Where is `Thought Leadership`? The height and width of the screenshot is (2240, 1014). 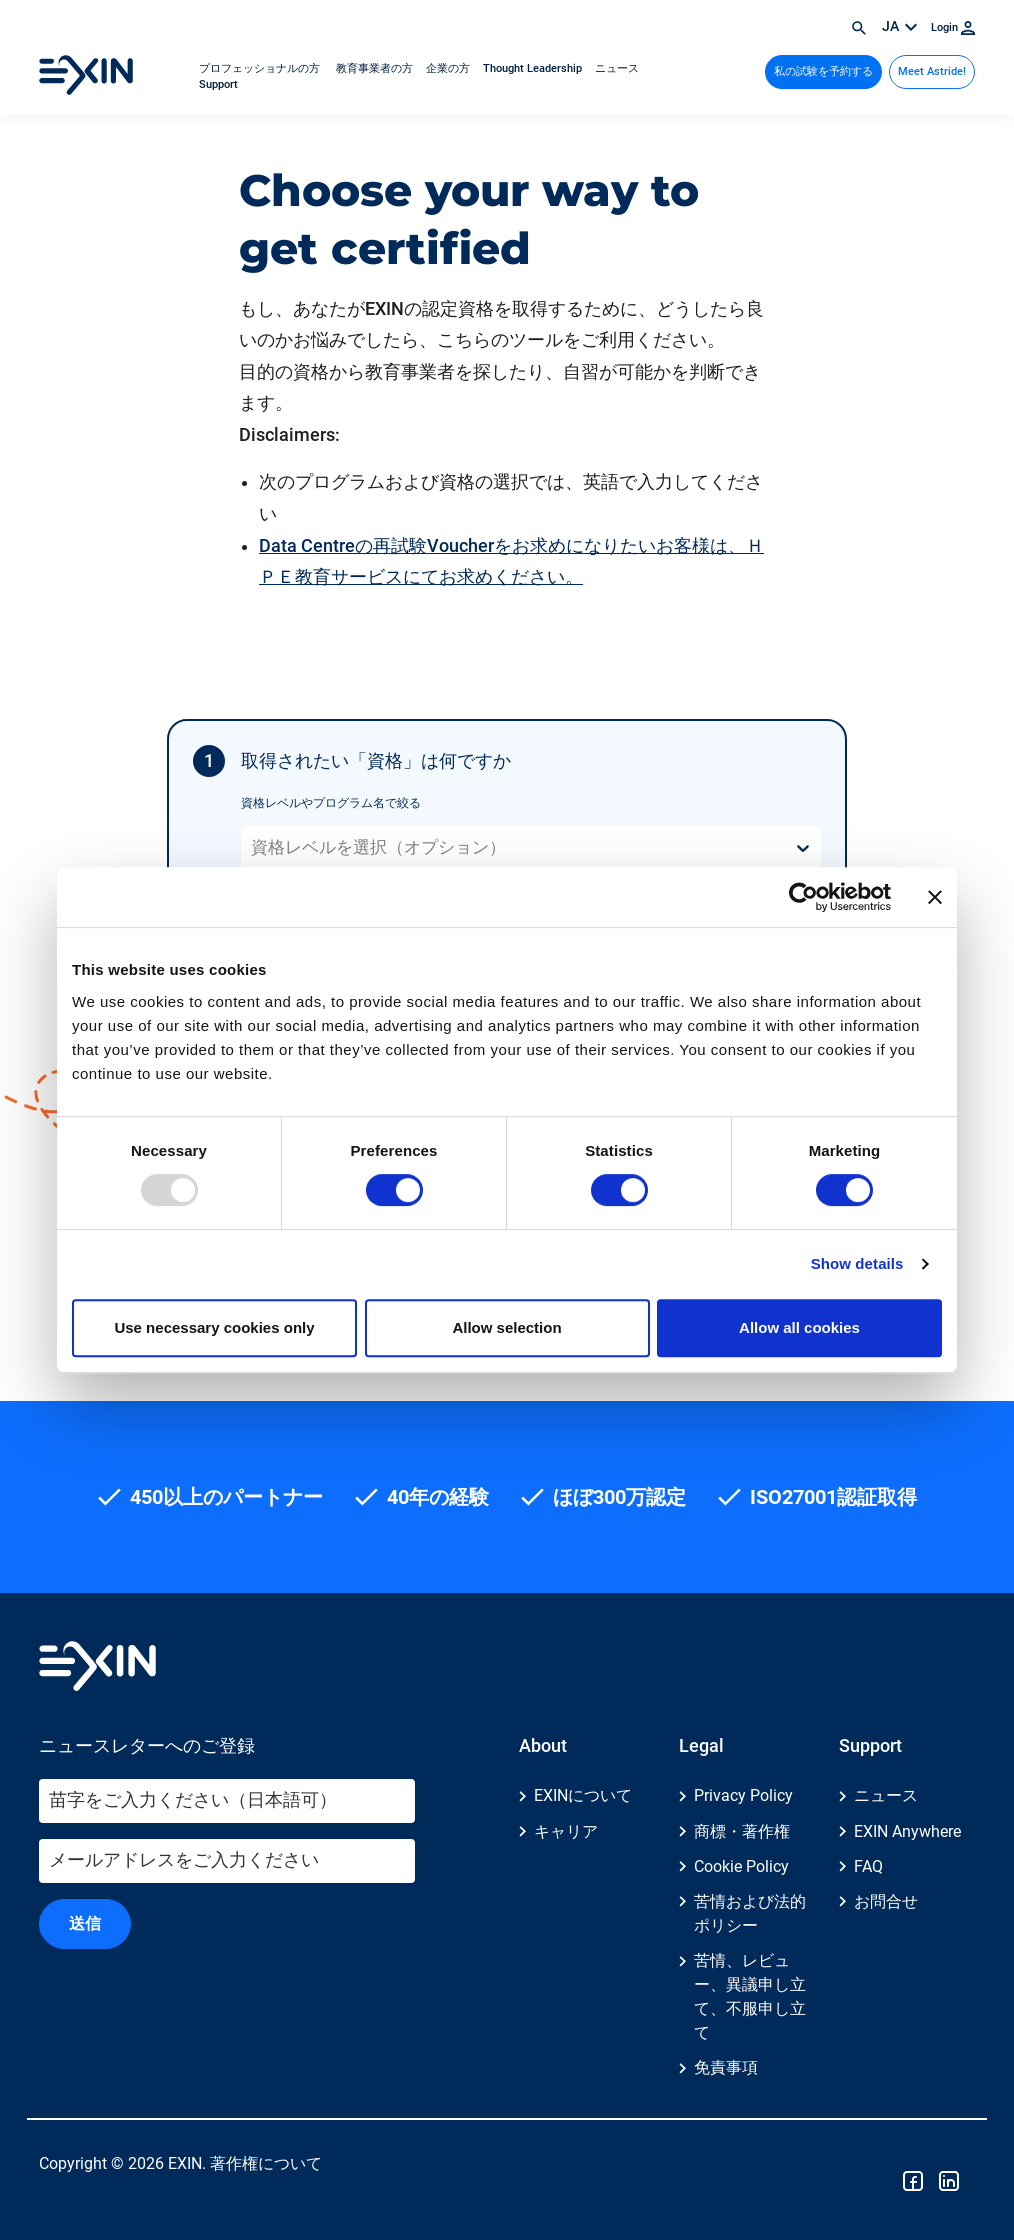 Thought Leadership is located at coordinates (534, 68).